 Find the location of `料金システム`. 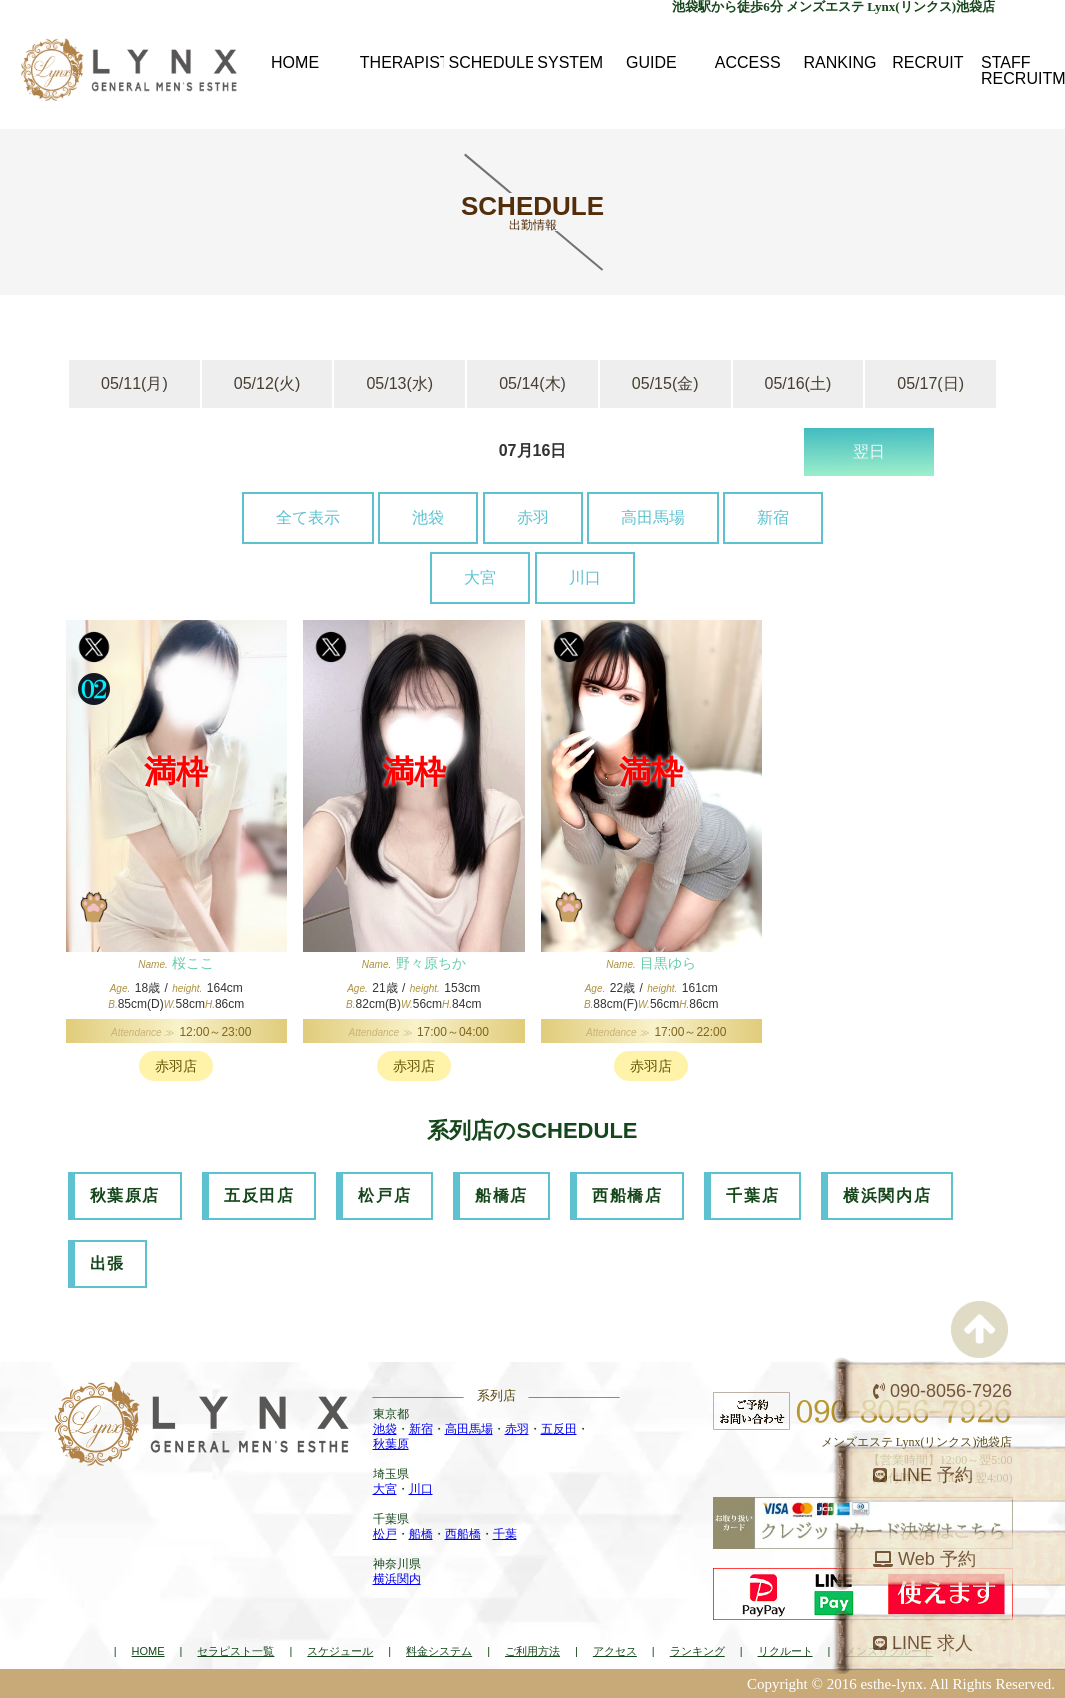

料金システム is located at coordinates (439, 1651).